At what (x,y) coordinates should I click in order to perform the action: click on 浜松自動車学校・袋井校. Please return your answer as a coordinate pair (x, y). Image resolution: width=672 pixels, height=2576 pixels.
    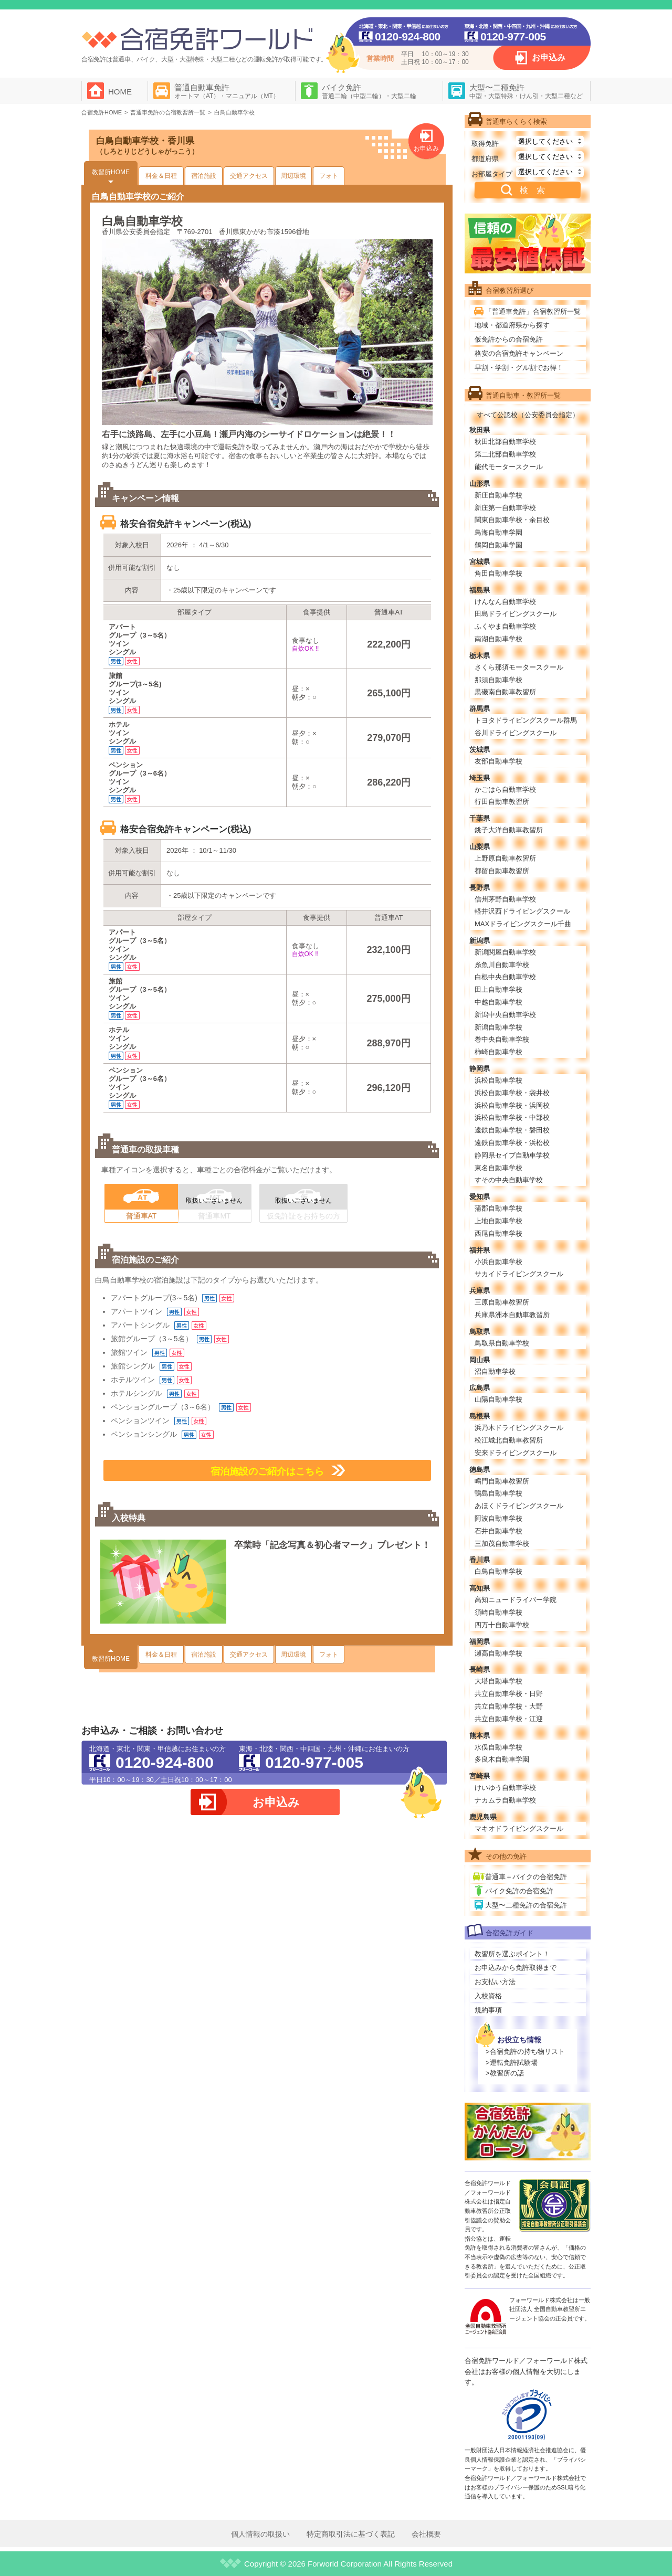
    Looking at the image, I should click on (512, 1093).